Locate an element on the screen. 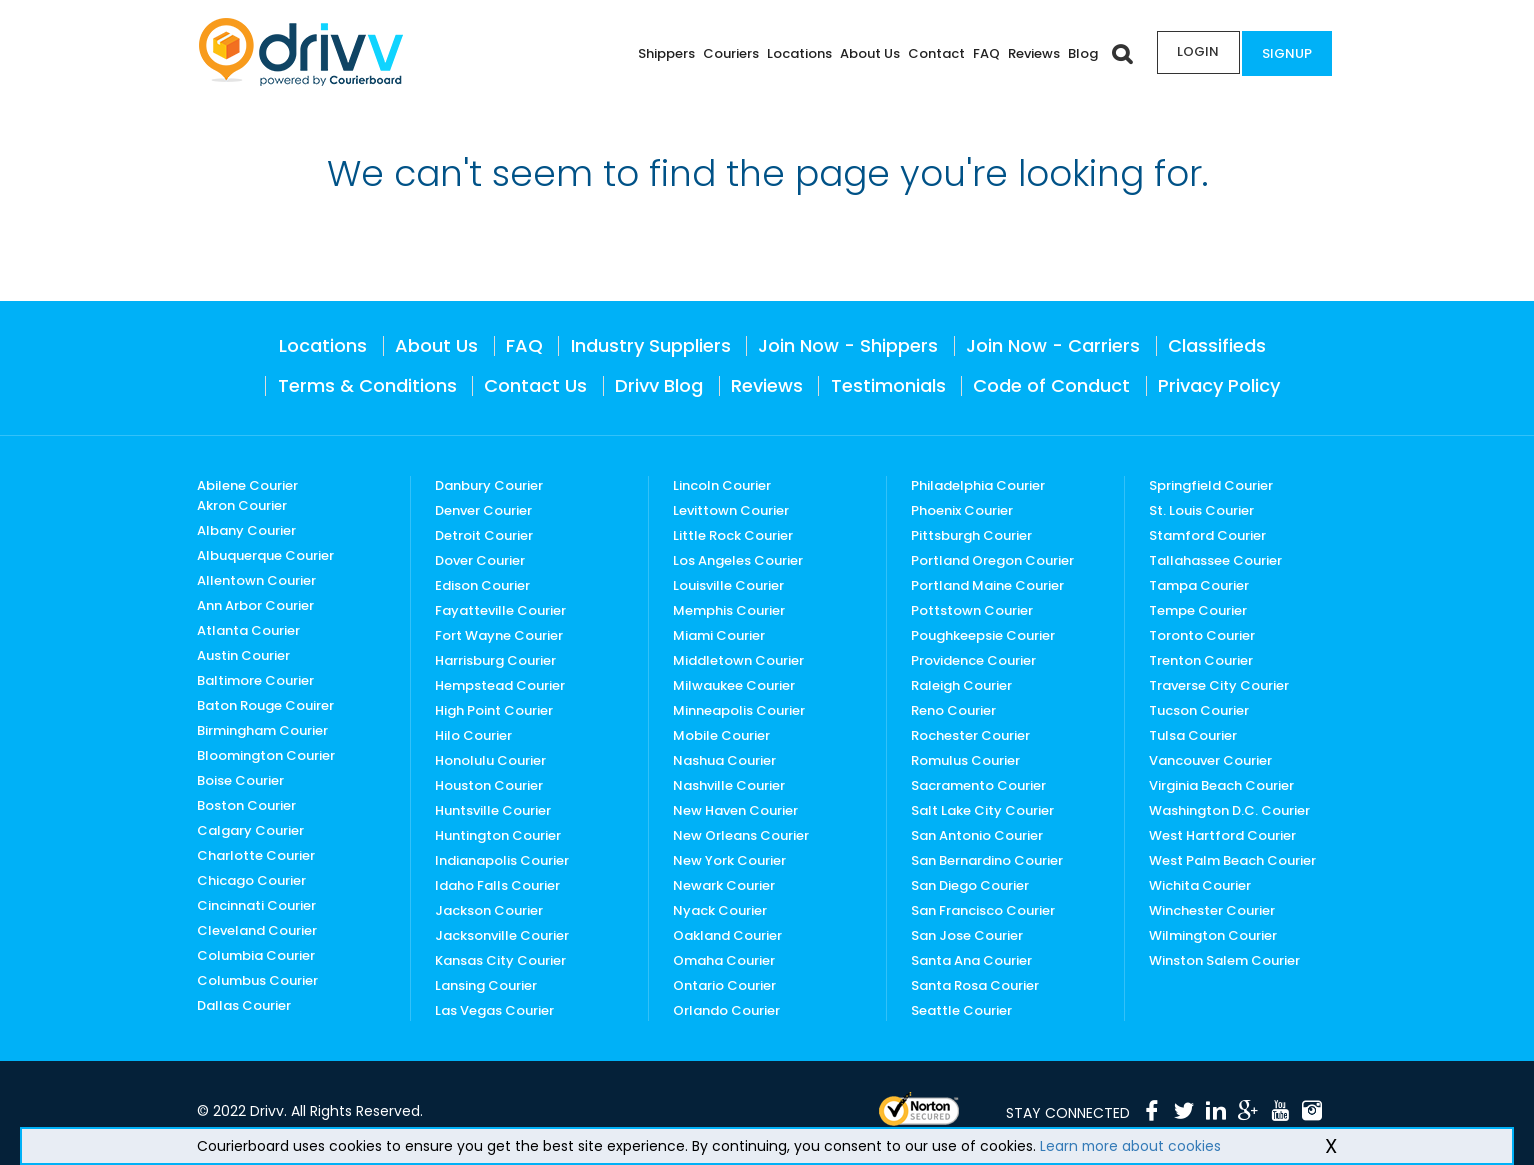 The image size is (1534, 1165). Ontario Courier is located at coordinates (724, 985).